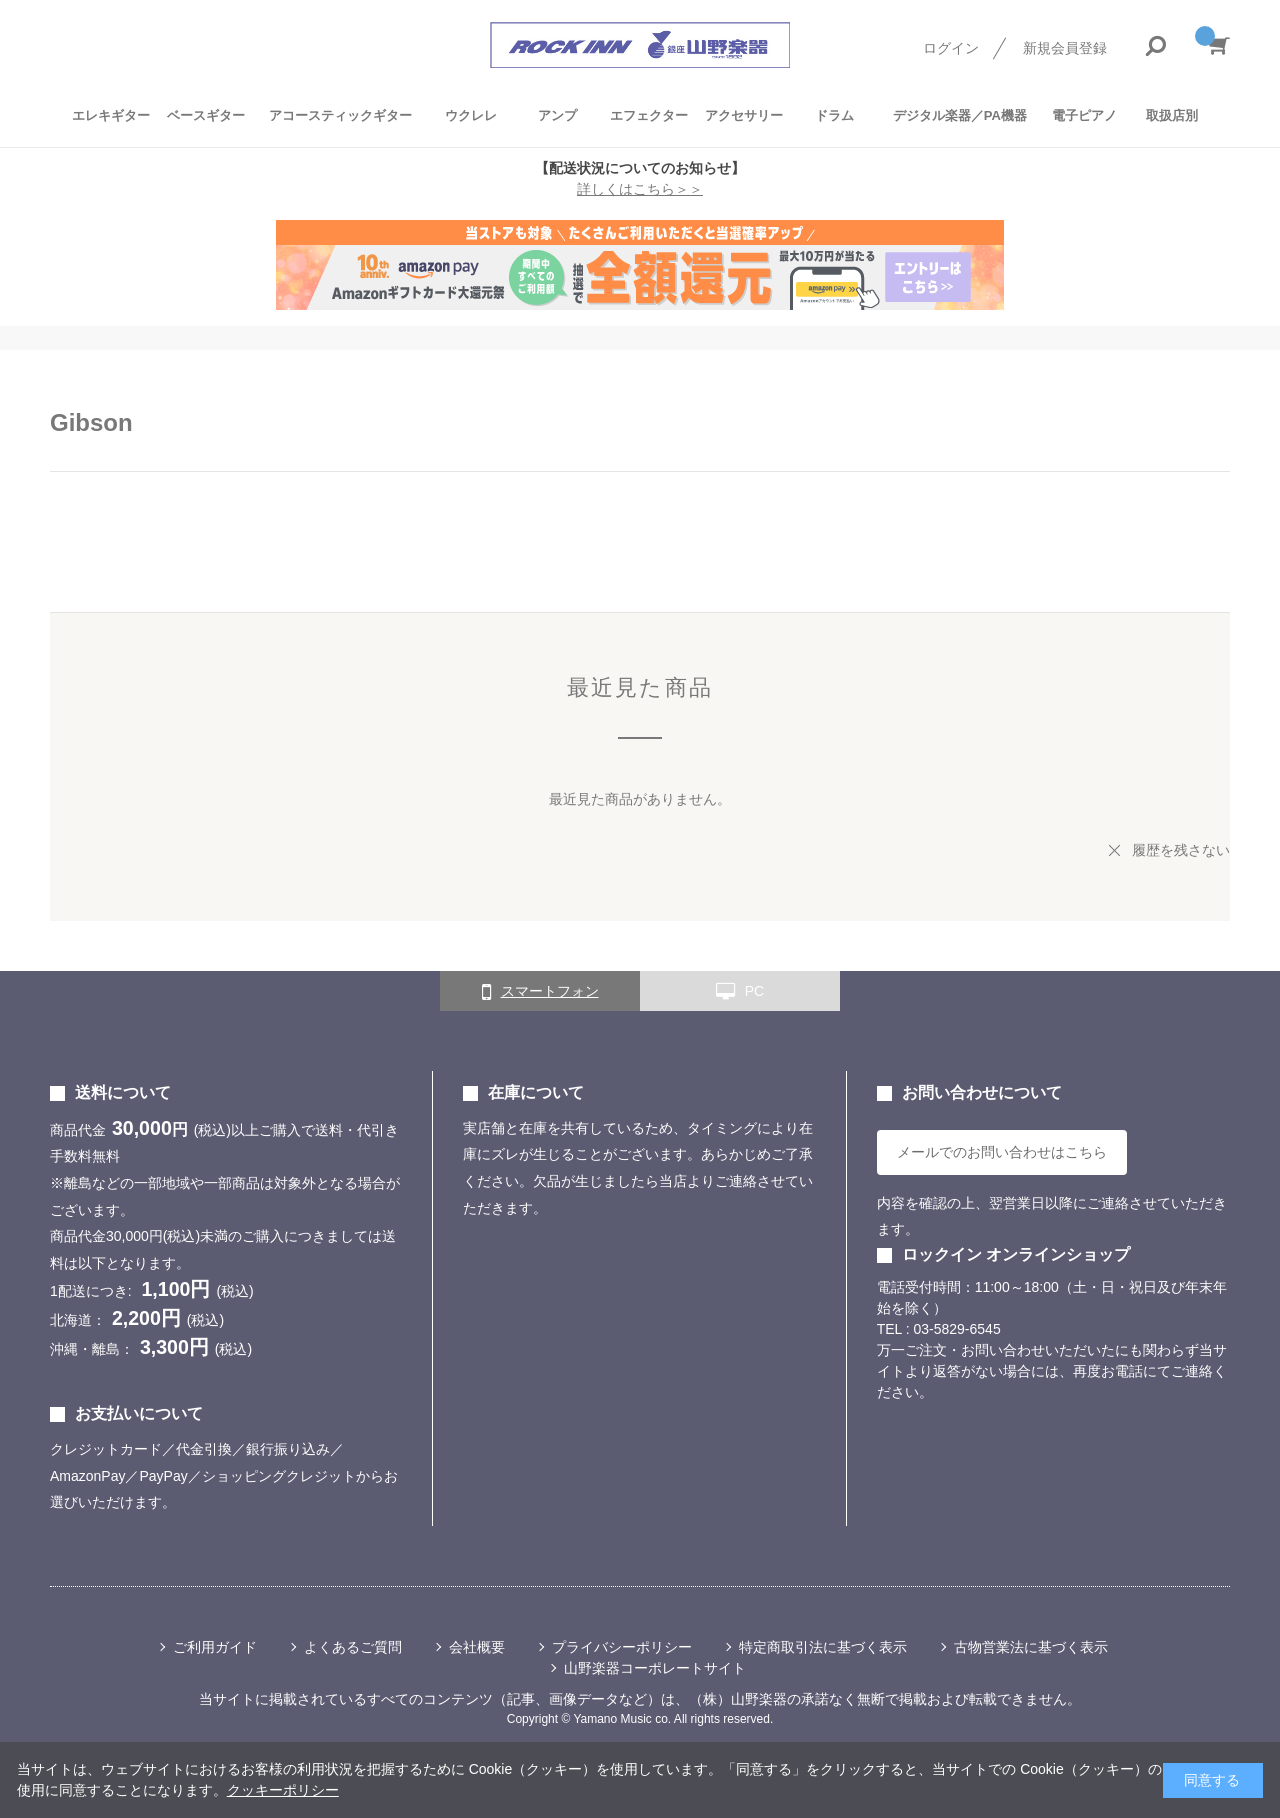  Describe the element at coordinates (353, 1647) in the screenshot. I see `よくあるご質問` at that location.